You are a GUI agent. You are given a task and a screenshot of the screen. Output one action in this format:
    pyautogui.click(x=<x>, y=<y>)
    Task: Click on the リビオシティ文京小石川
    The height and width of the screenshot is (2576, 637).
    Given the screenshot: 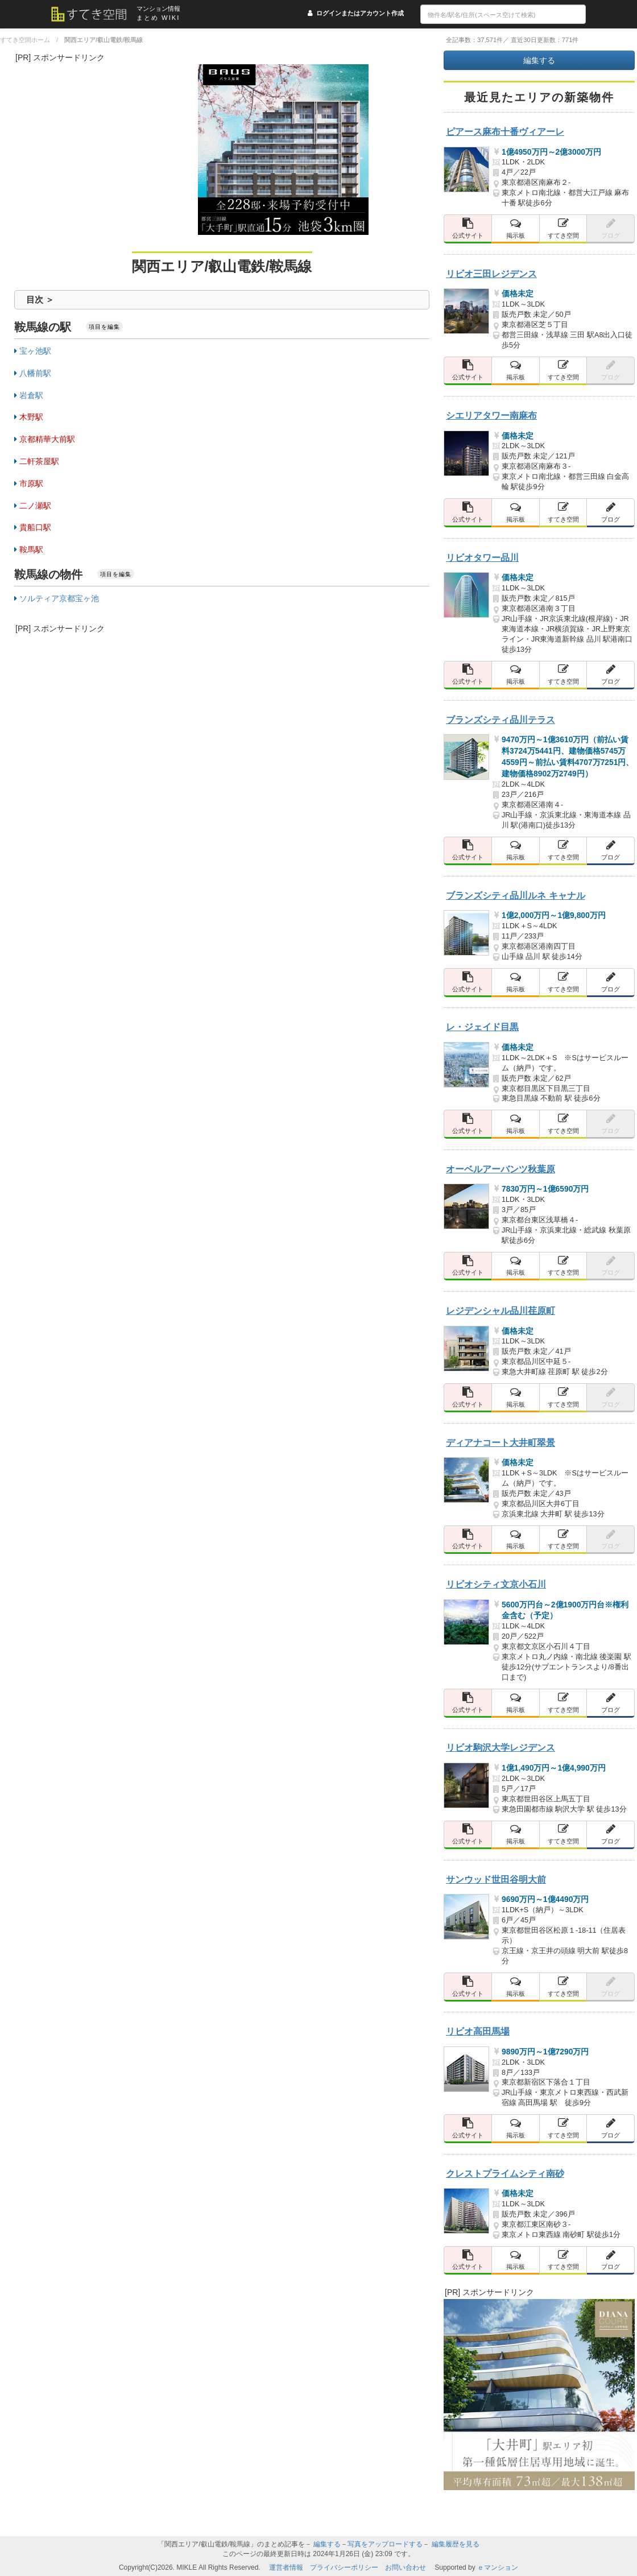 What is the action you would take?
    pyautogui.click(x=496, y=1584)
    